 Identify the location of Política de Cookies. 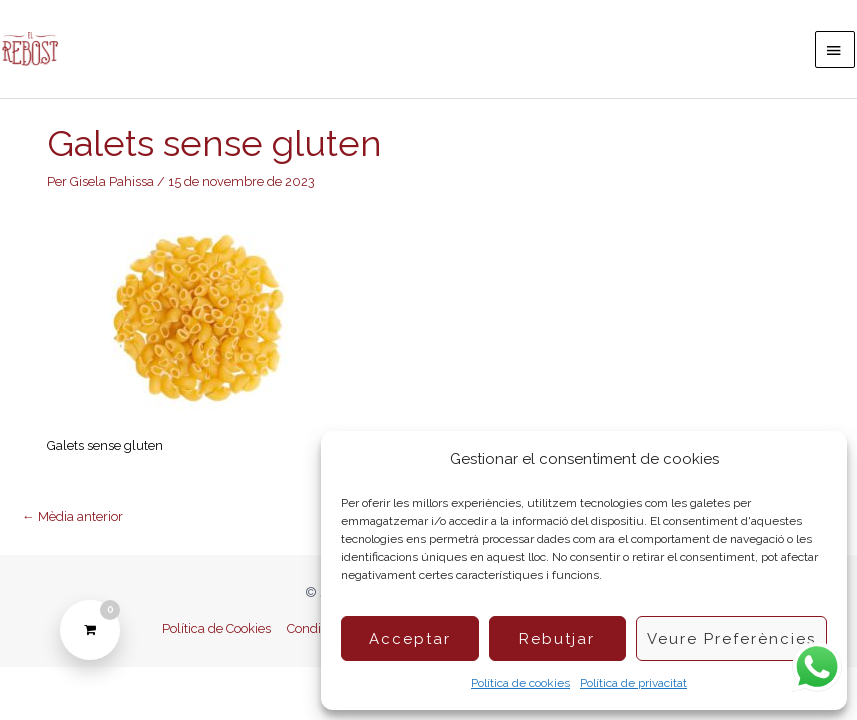
(216, 628).